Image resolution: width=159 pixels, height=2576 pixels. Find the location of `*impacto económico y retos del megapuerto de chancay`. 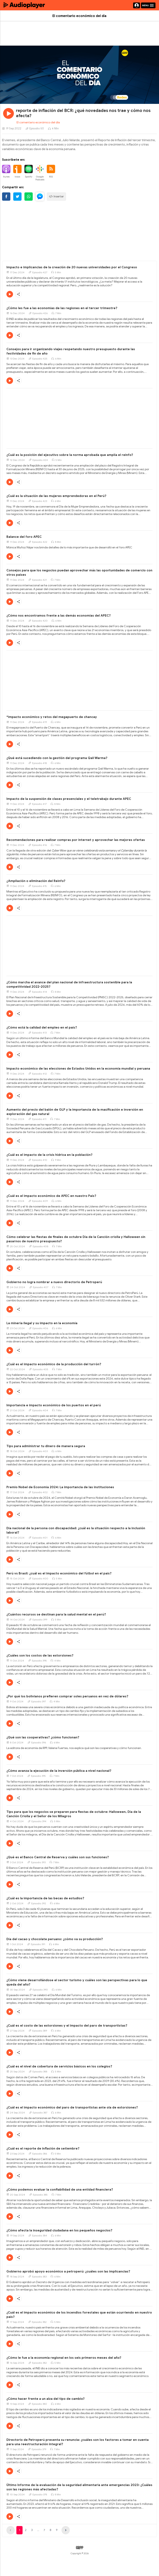

*impacto económico y retos del megapuerto de chancay is located at coordinates (51, 717).